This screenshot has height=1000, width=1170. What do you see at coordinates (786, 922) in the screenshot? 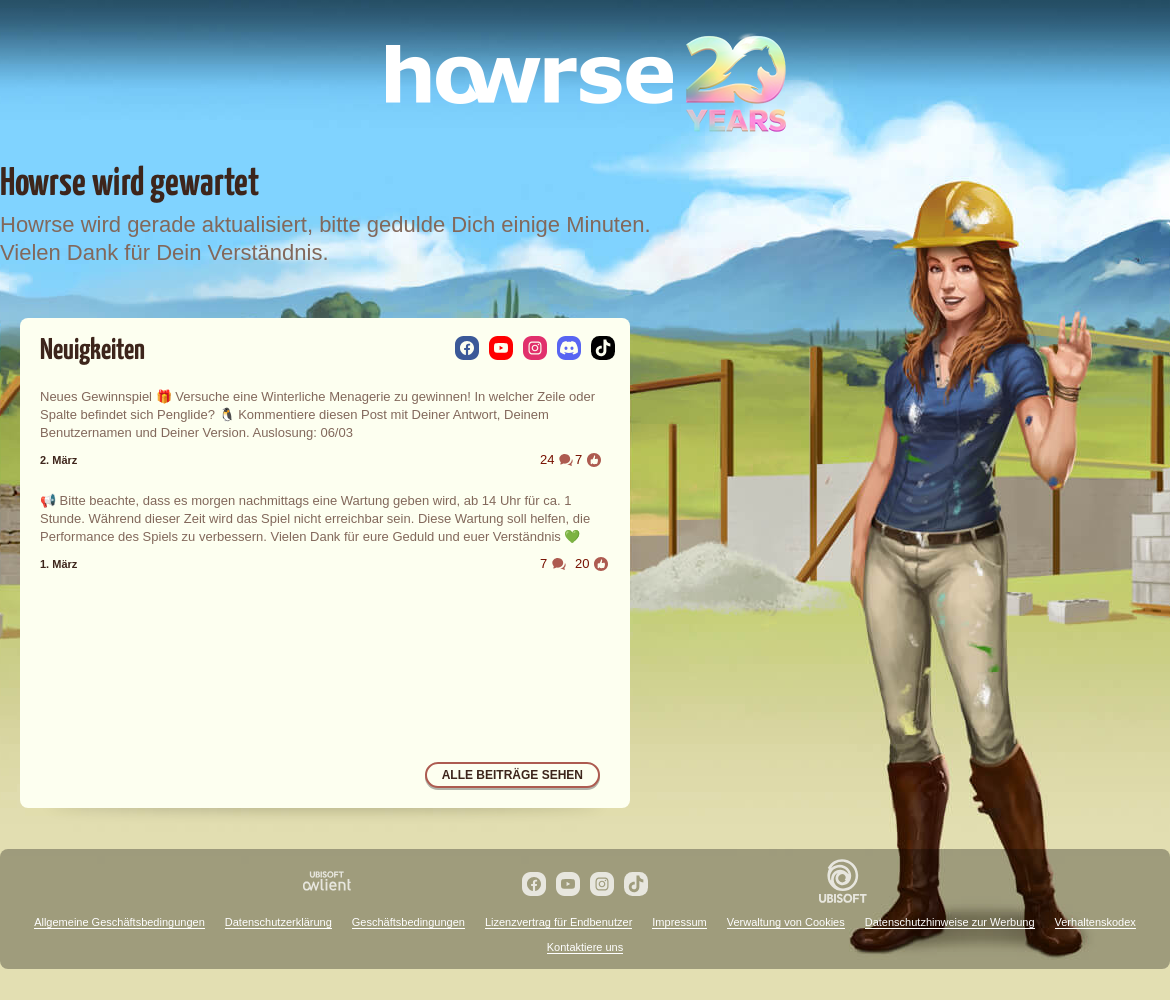
I see `Verwaltung von Cookies` at bounding box center [786, 922].